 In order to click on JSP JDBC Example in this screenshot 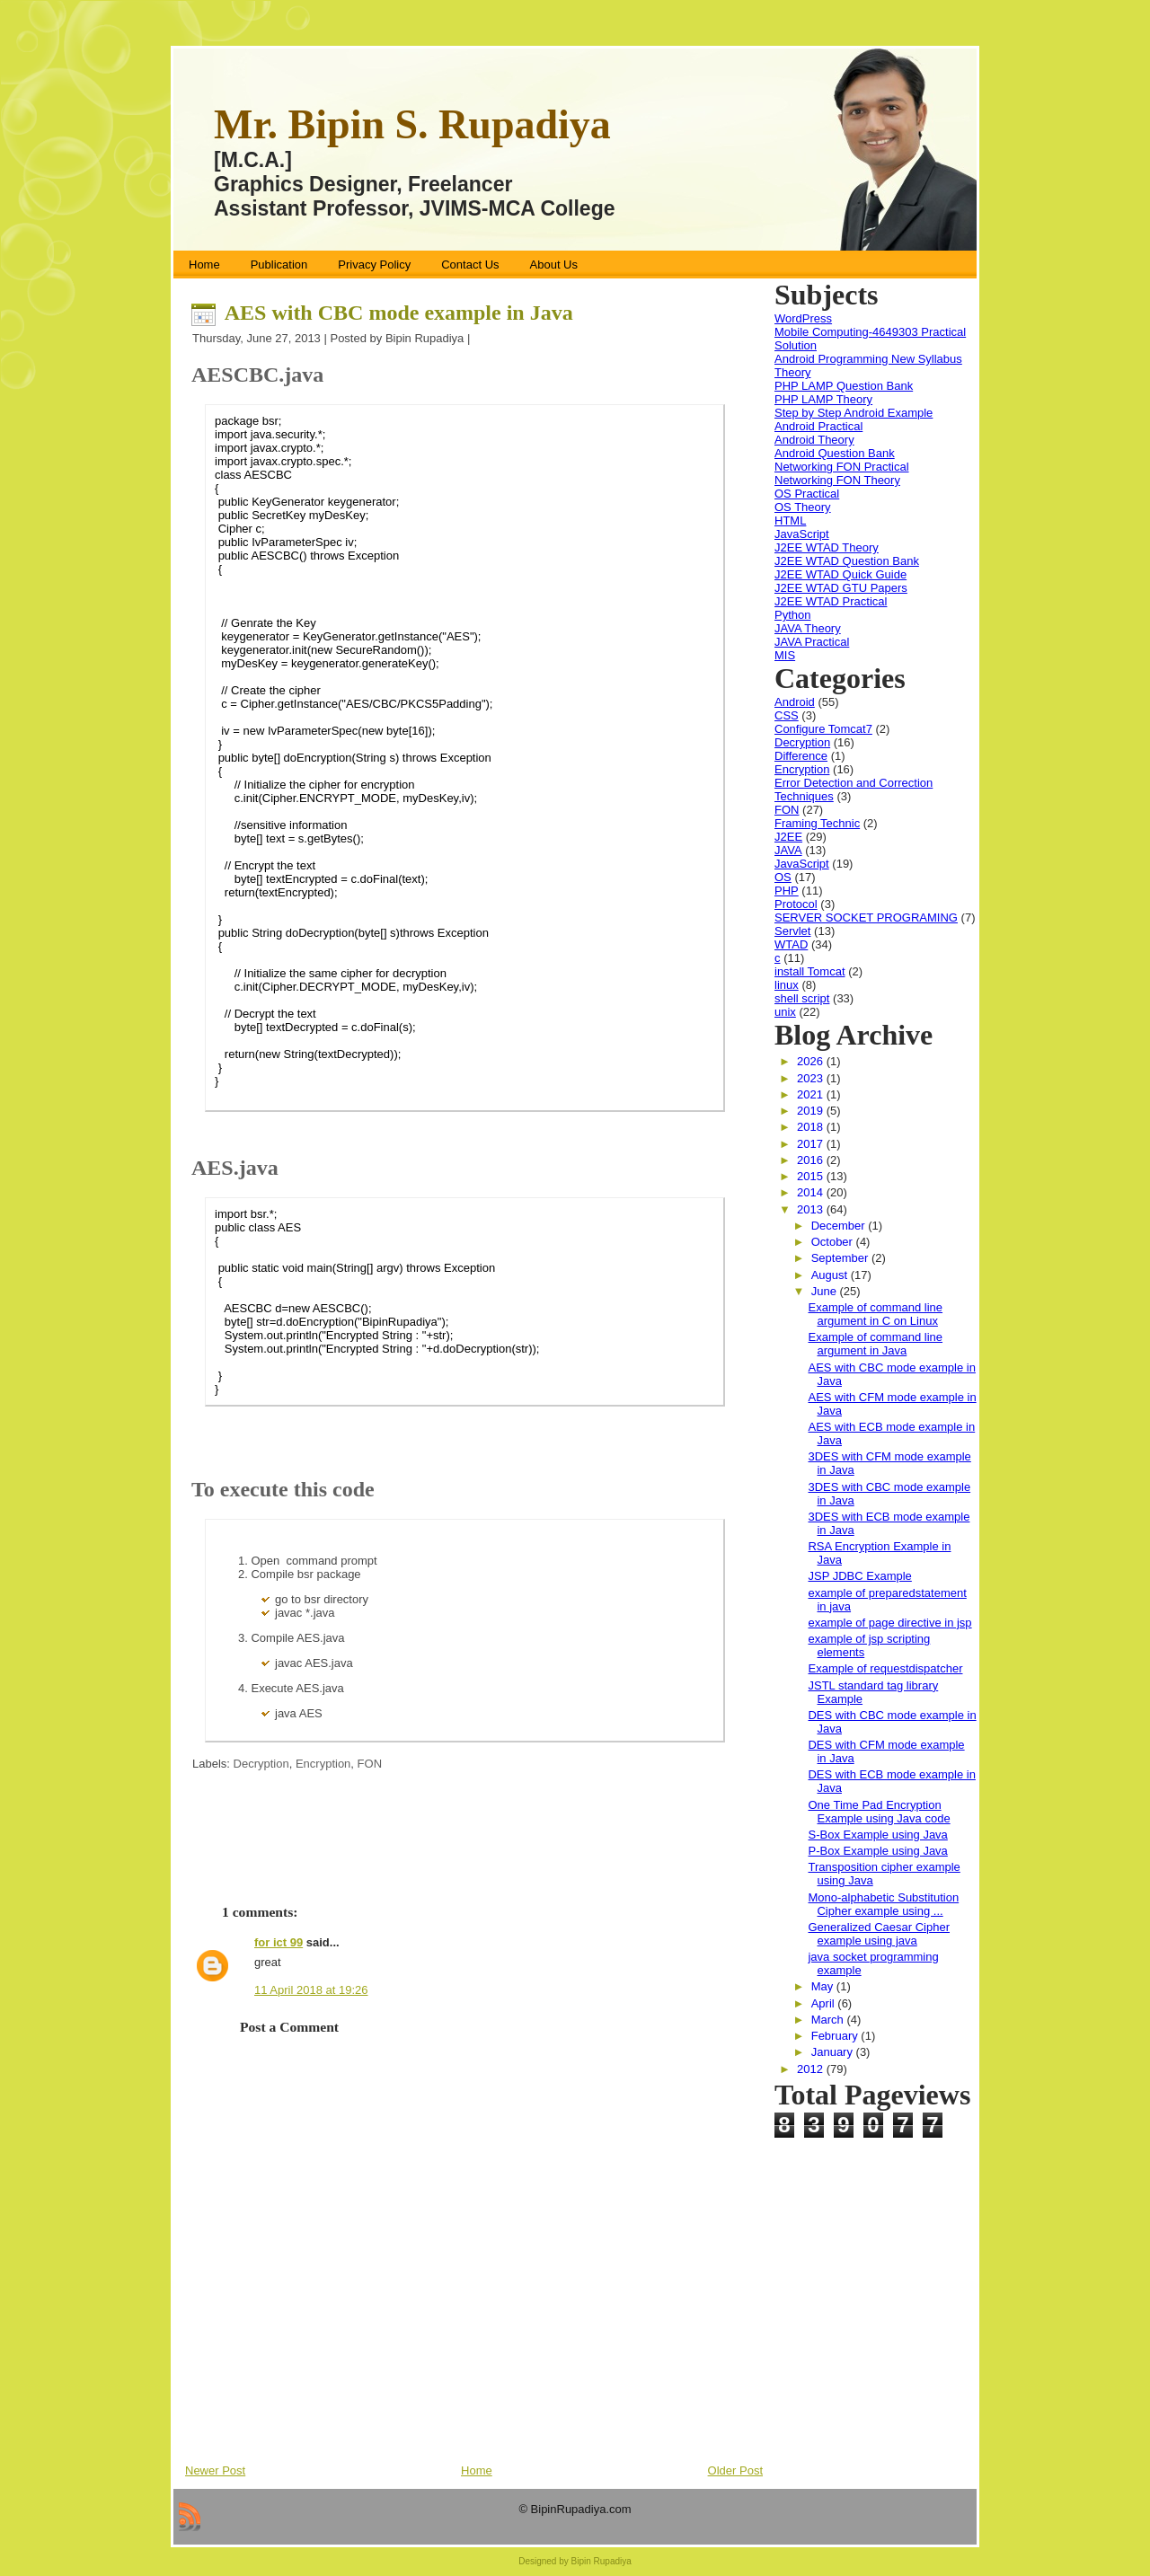, I will do `click(859, 1576)`.